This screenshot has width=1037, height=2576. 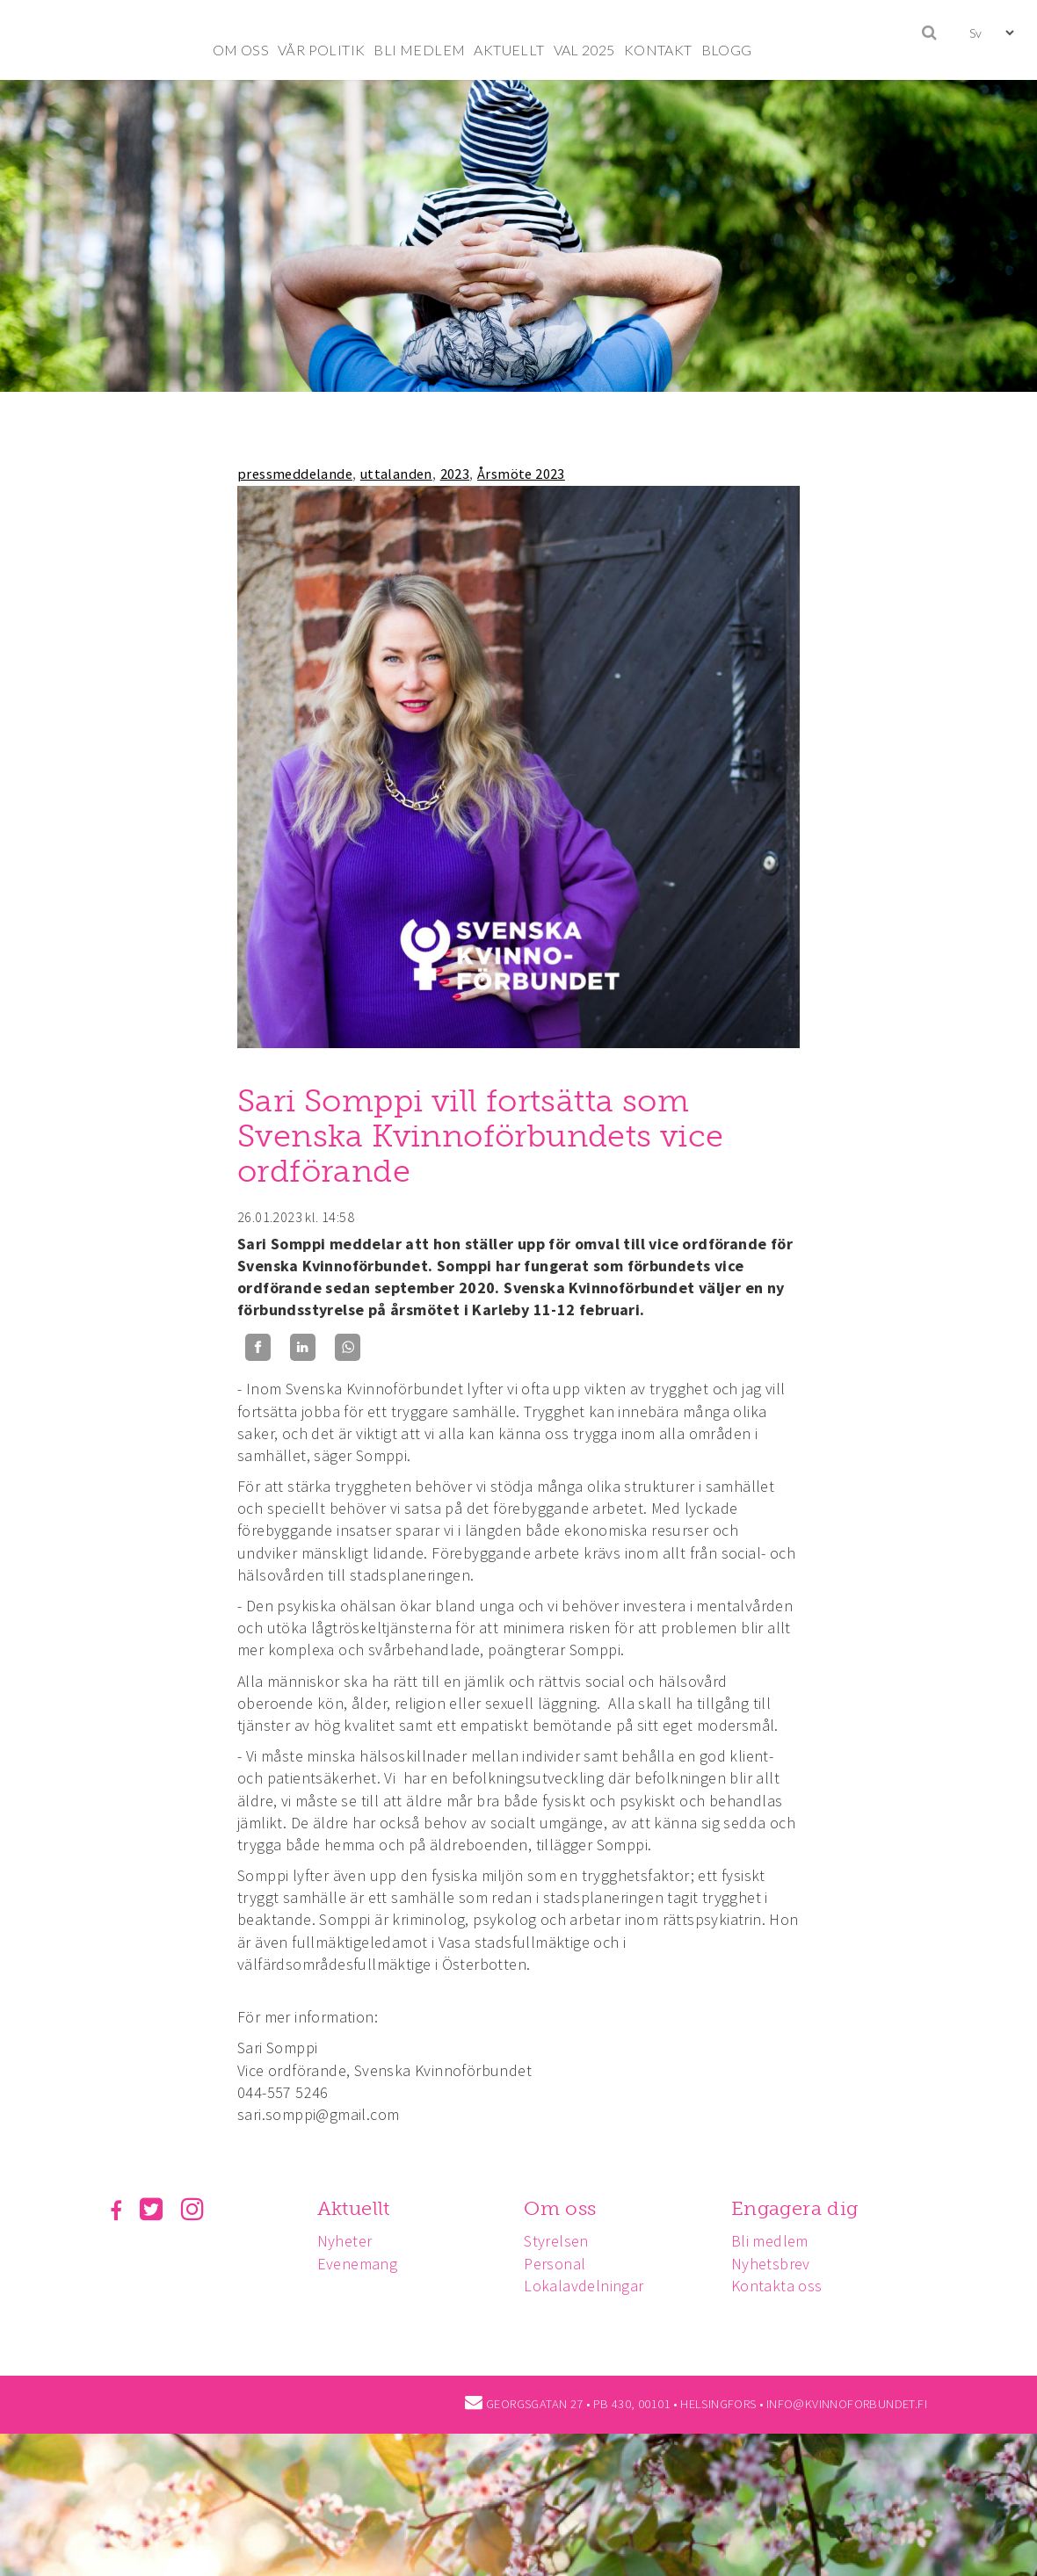 I want to click on Lokalavdelningar, so click(x=583, y=2286).